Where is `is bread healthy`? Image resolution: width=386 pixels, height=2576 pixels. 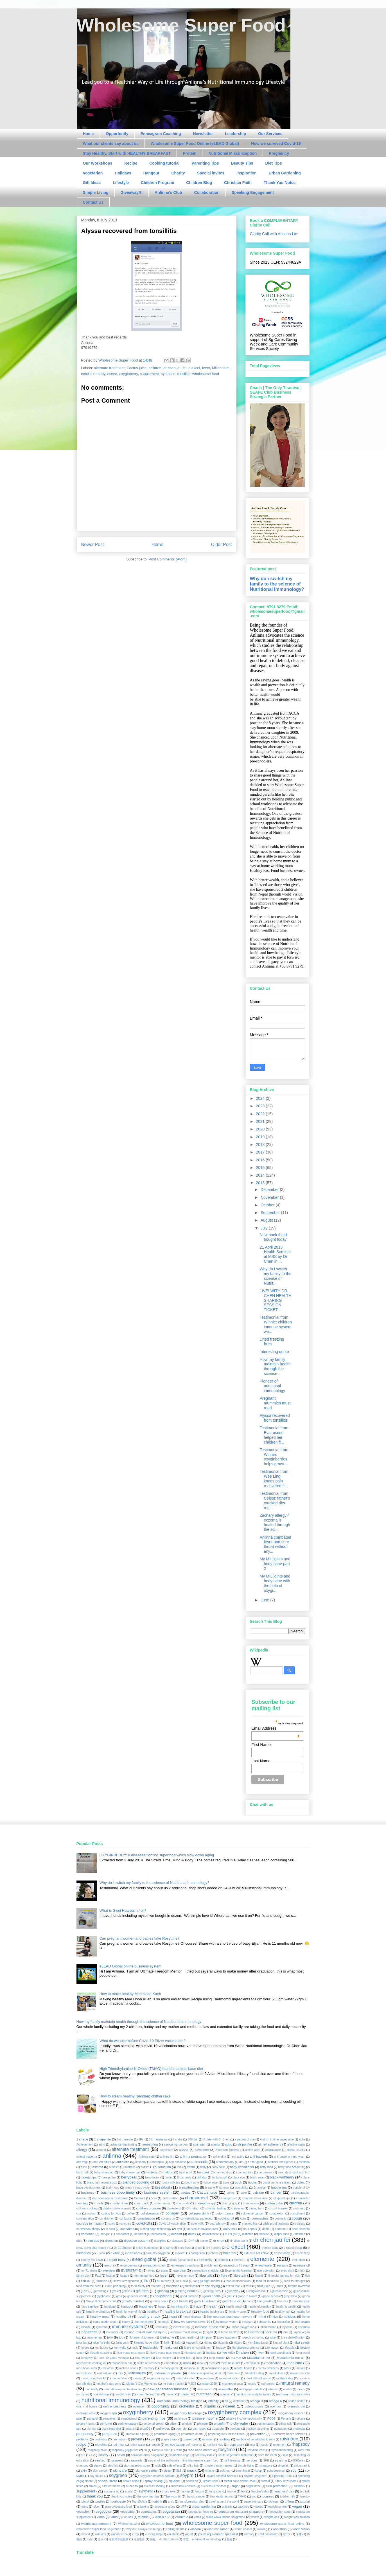 is bread healthy is located at coordinates (228, 2332).